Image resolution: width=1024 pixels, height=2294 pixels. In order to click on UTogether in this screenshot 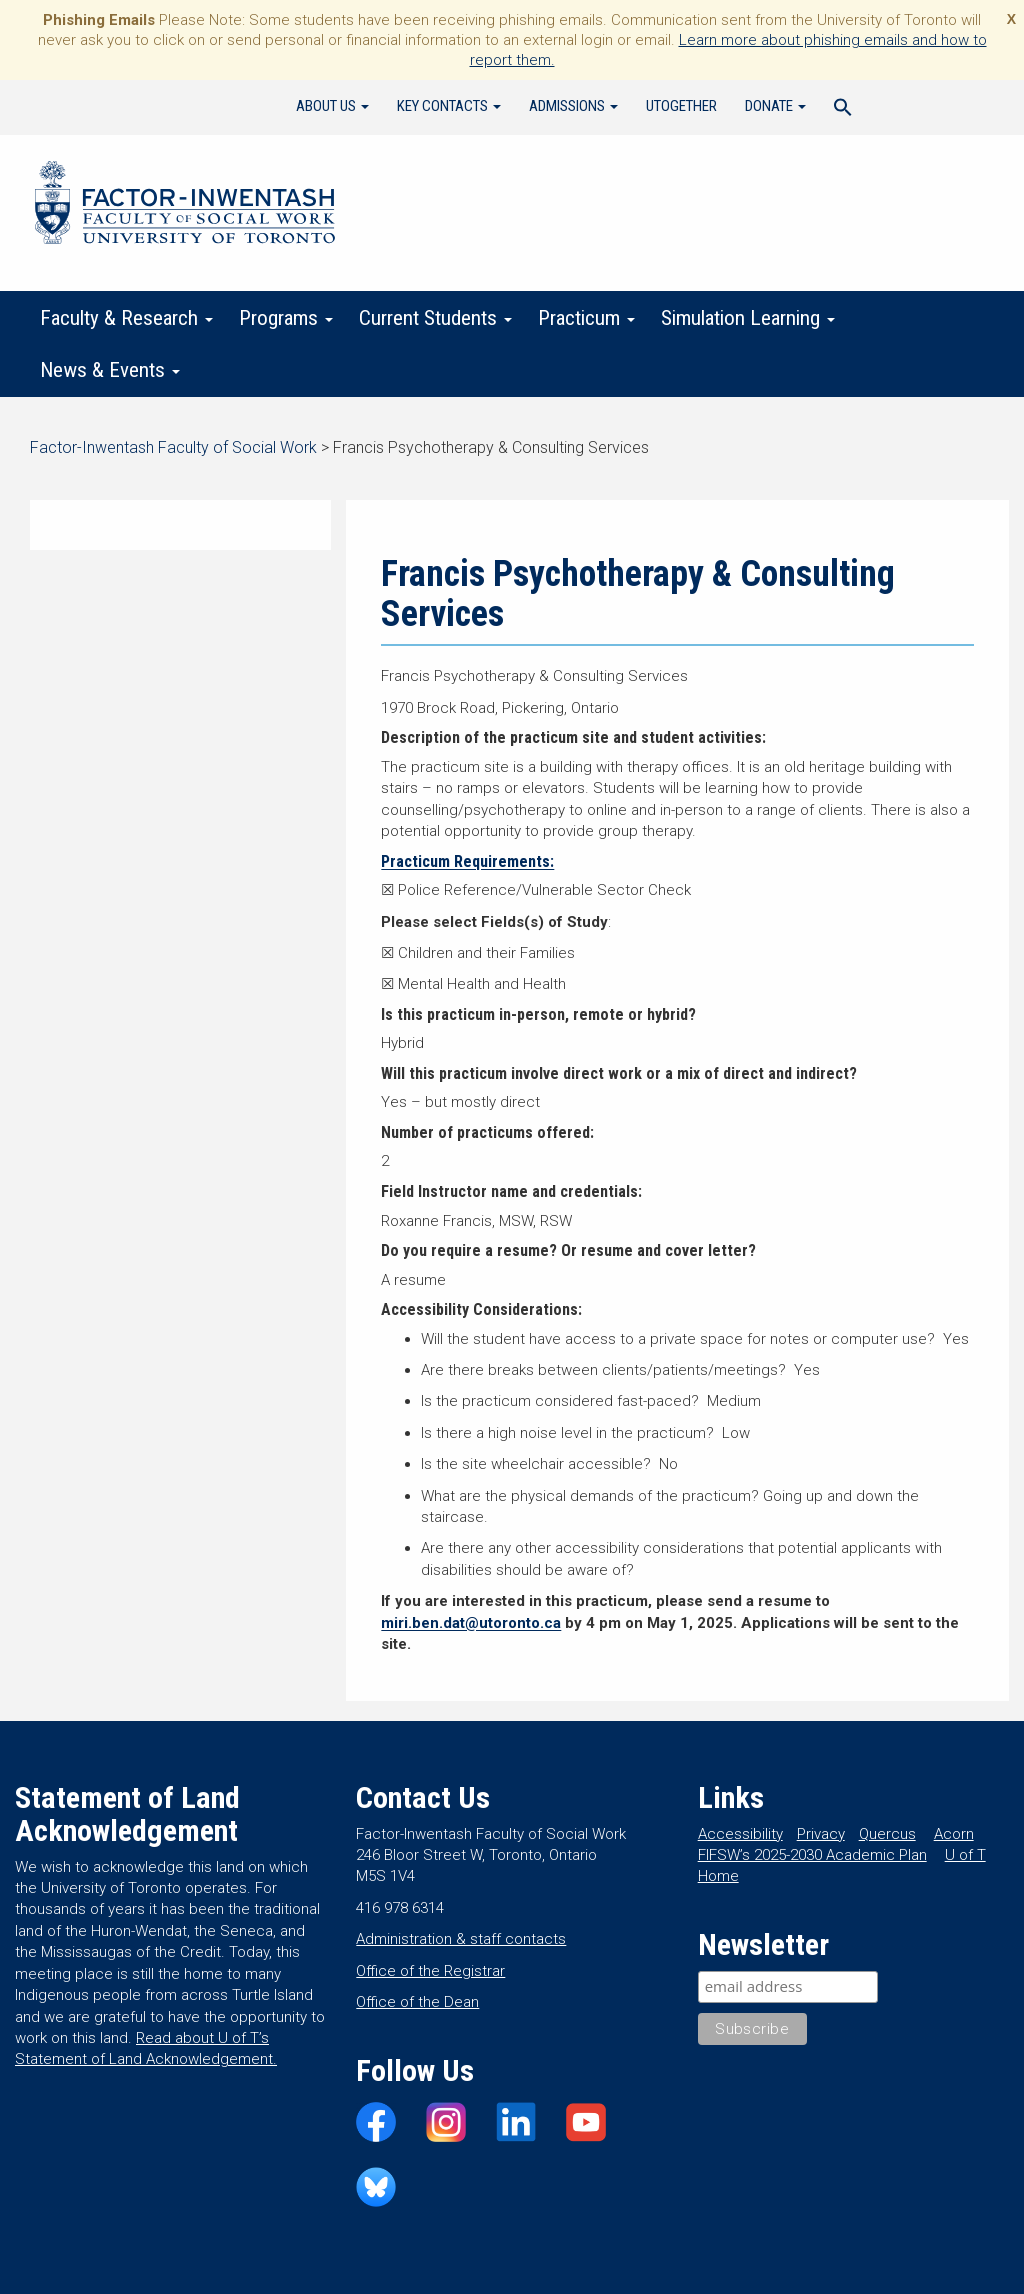, I will do `click(681, 106)`.